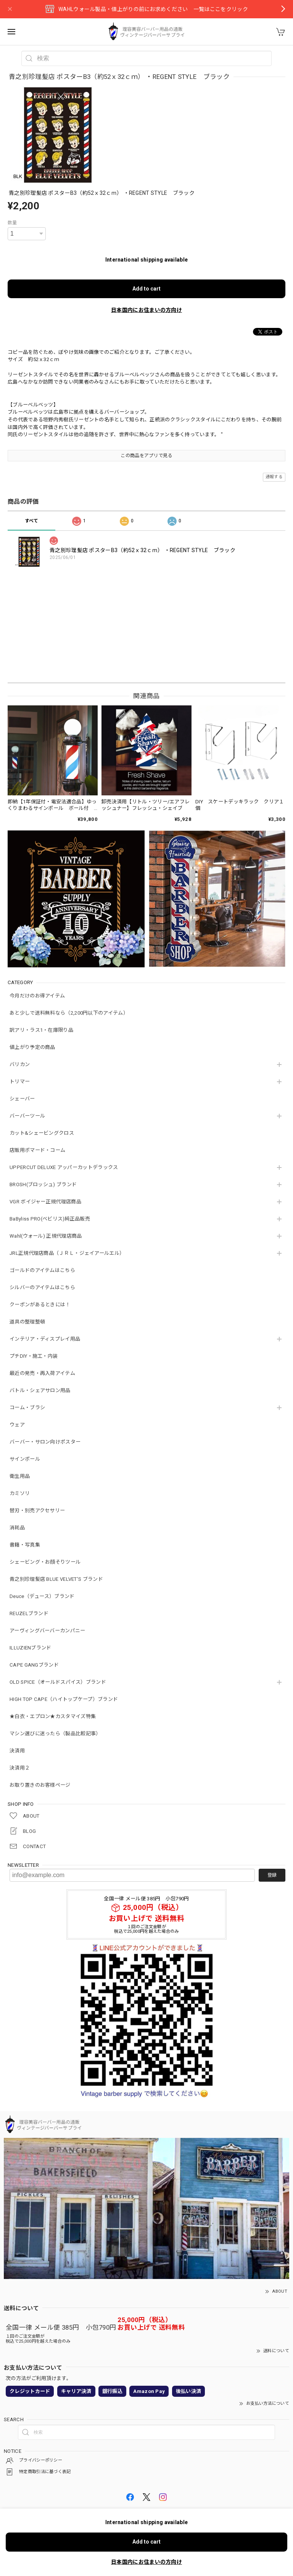 This screenshot has height=2576, width=293. I want to click on UPPERCUT DELUXE アッパーカットデラックス, so click(64, 1167).